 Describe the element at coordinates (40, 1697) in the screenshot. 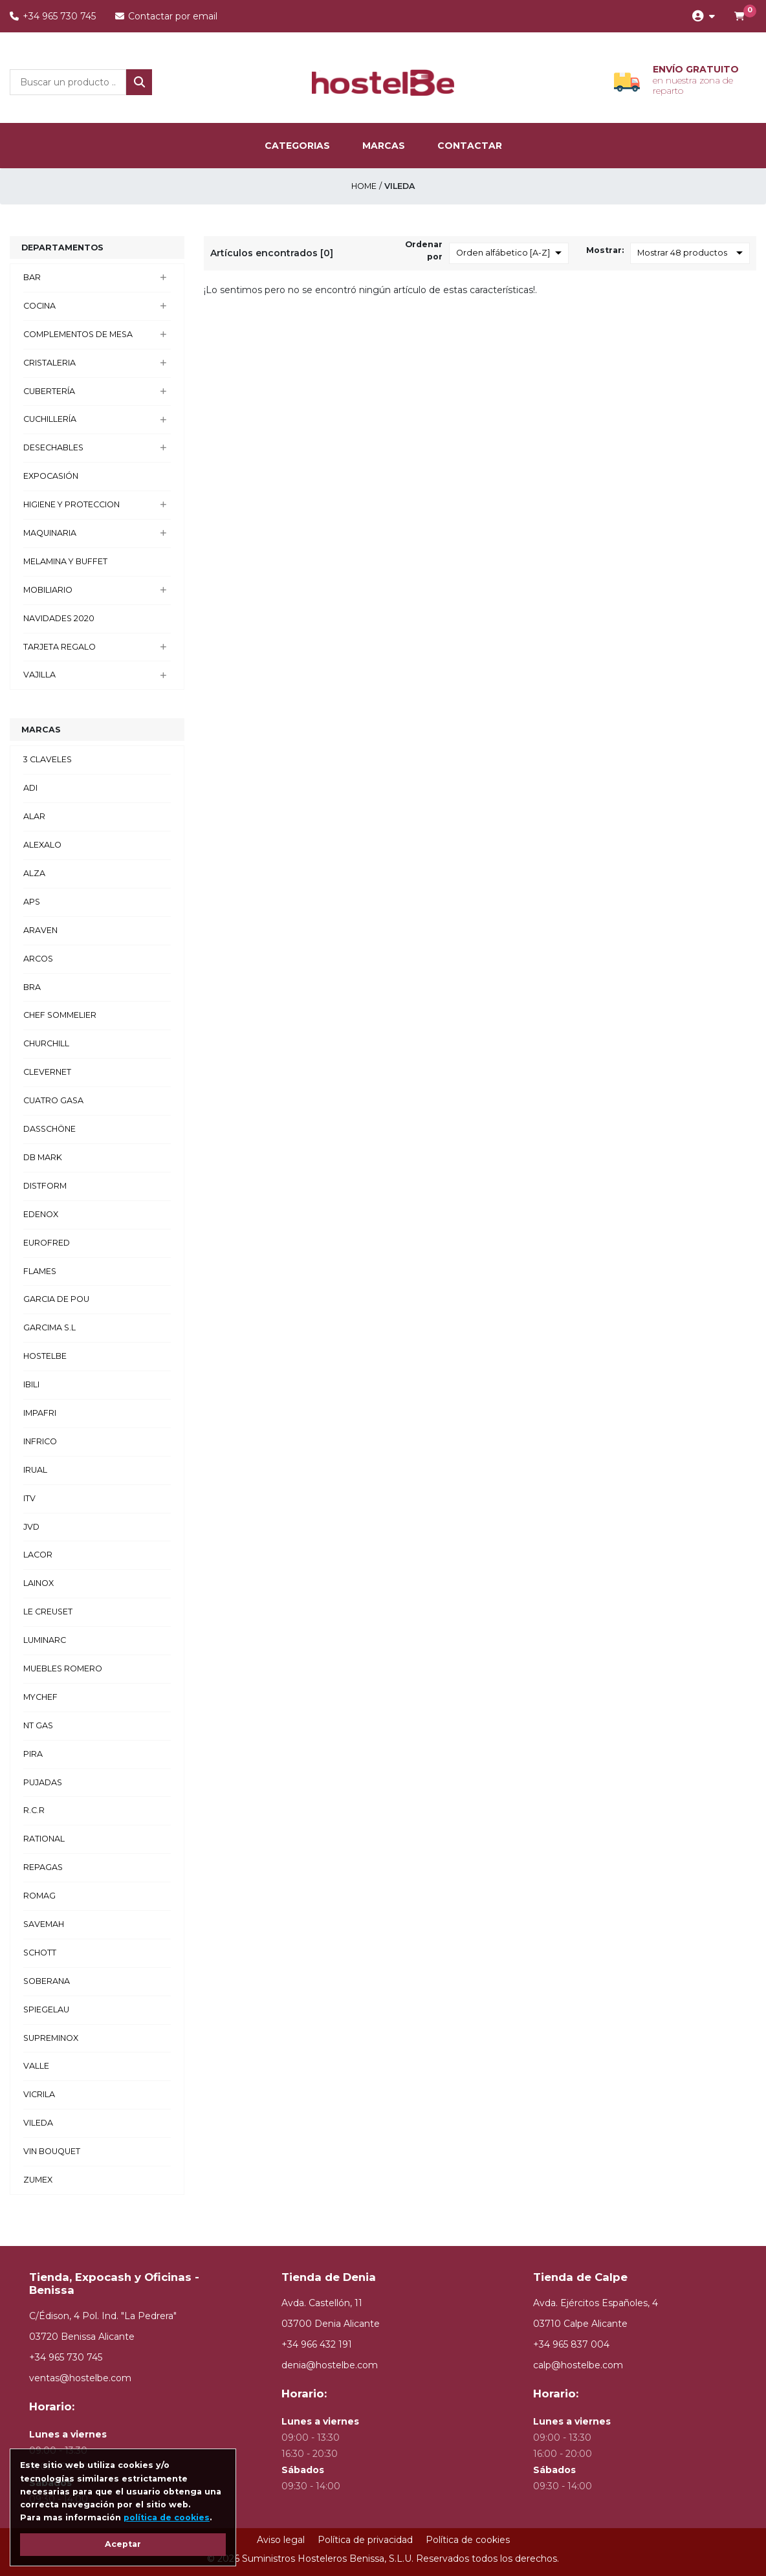

I see `MYCHEF` at that location.